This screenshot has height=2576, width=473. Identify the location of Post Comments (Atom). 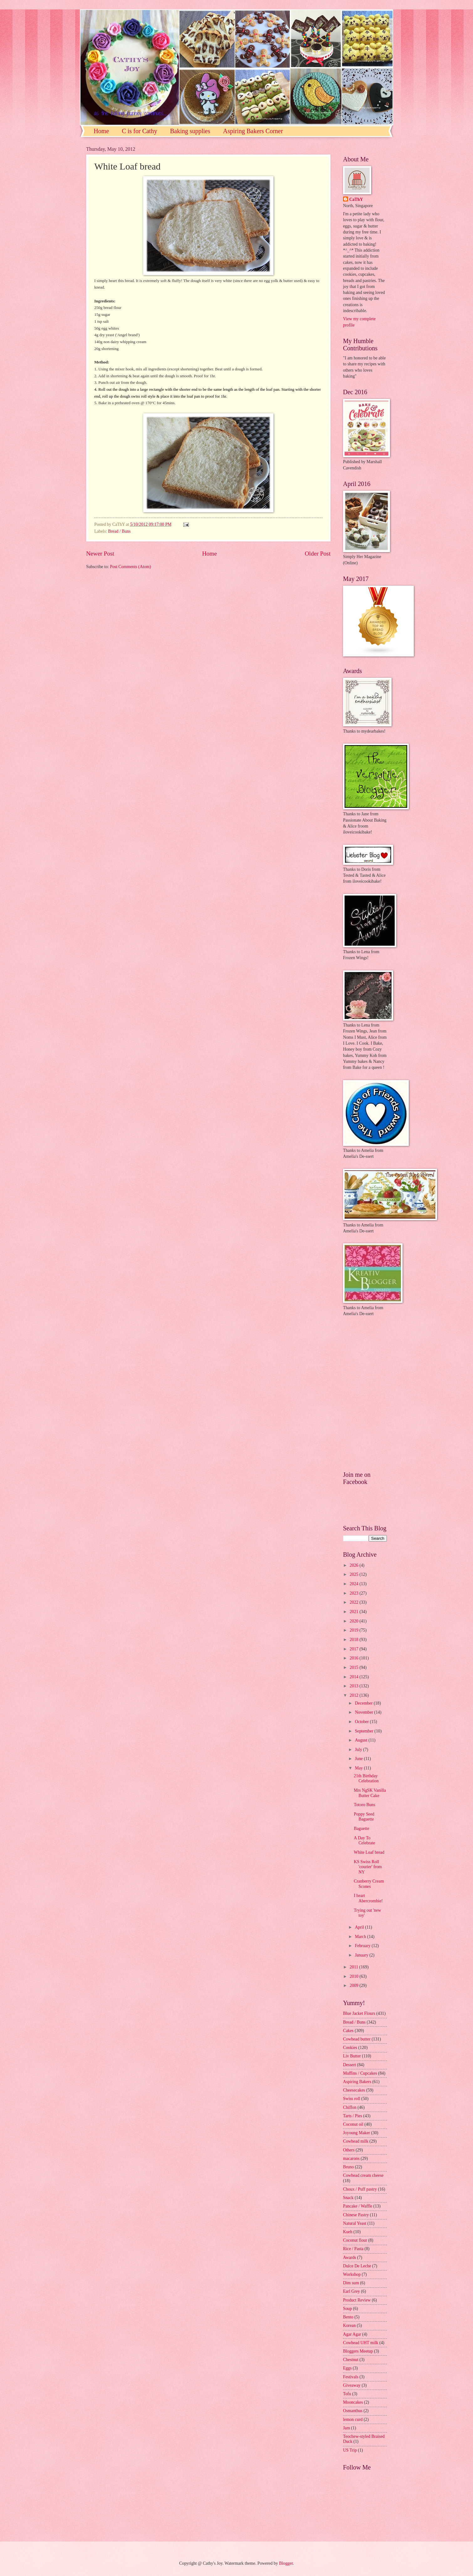
(130, 566).